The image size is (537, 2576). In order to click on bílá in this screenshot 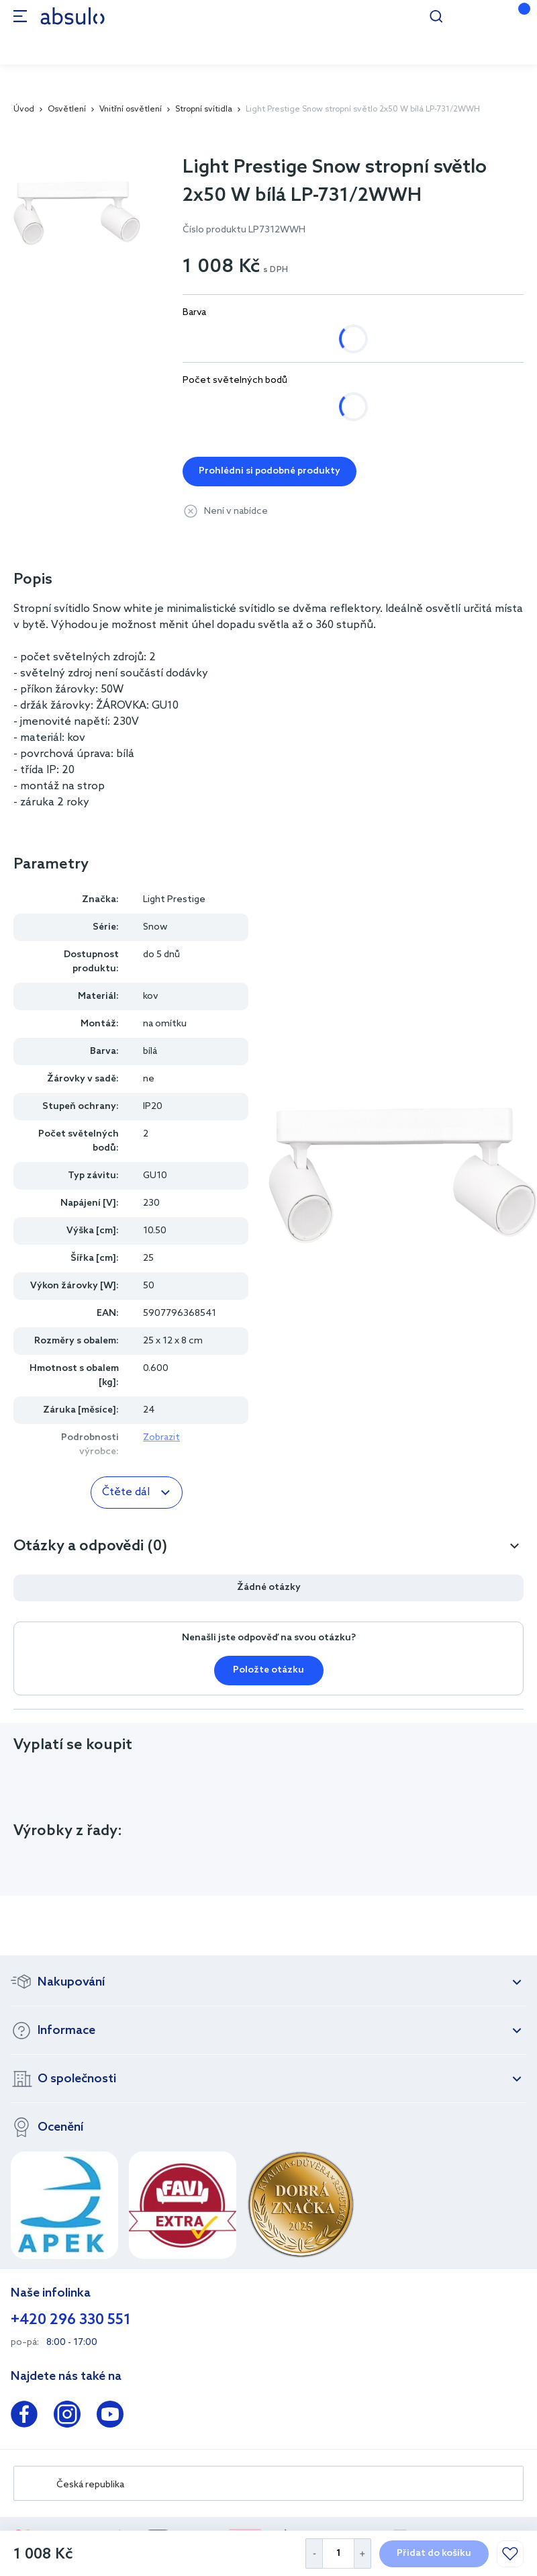, I will do `click(205, 339)`.